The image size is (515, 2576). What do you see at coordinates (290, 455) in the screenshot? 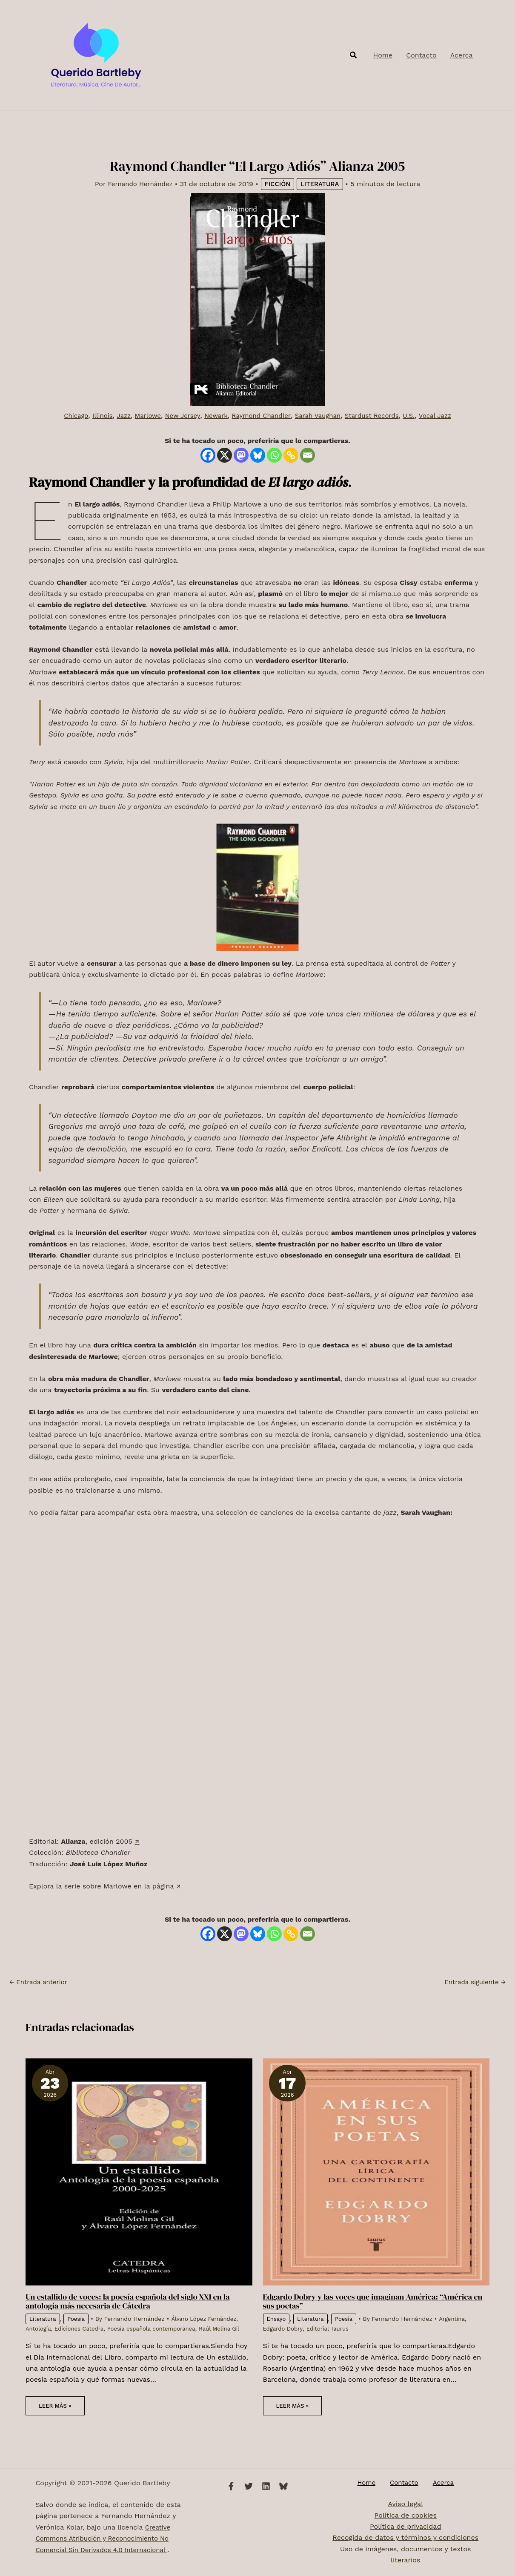
I see `[Copy Link]` at bounding box center [290, 455].